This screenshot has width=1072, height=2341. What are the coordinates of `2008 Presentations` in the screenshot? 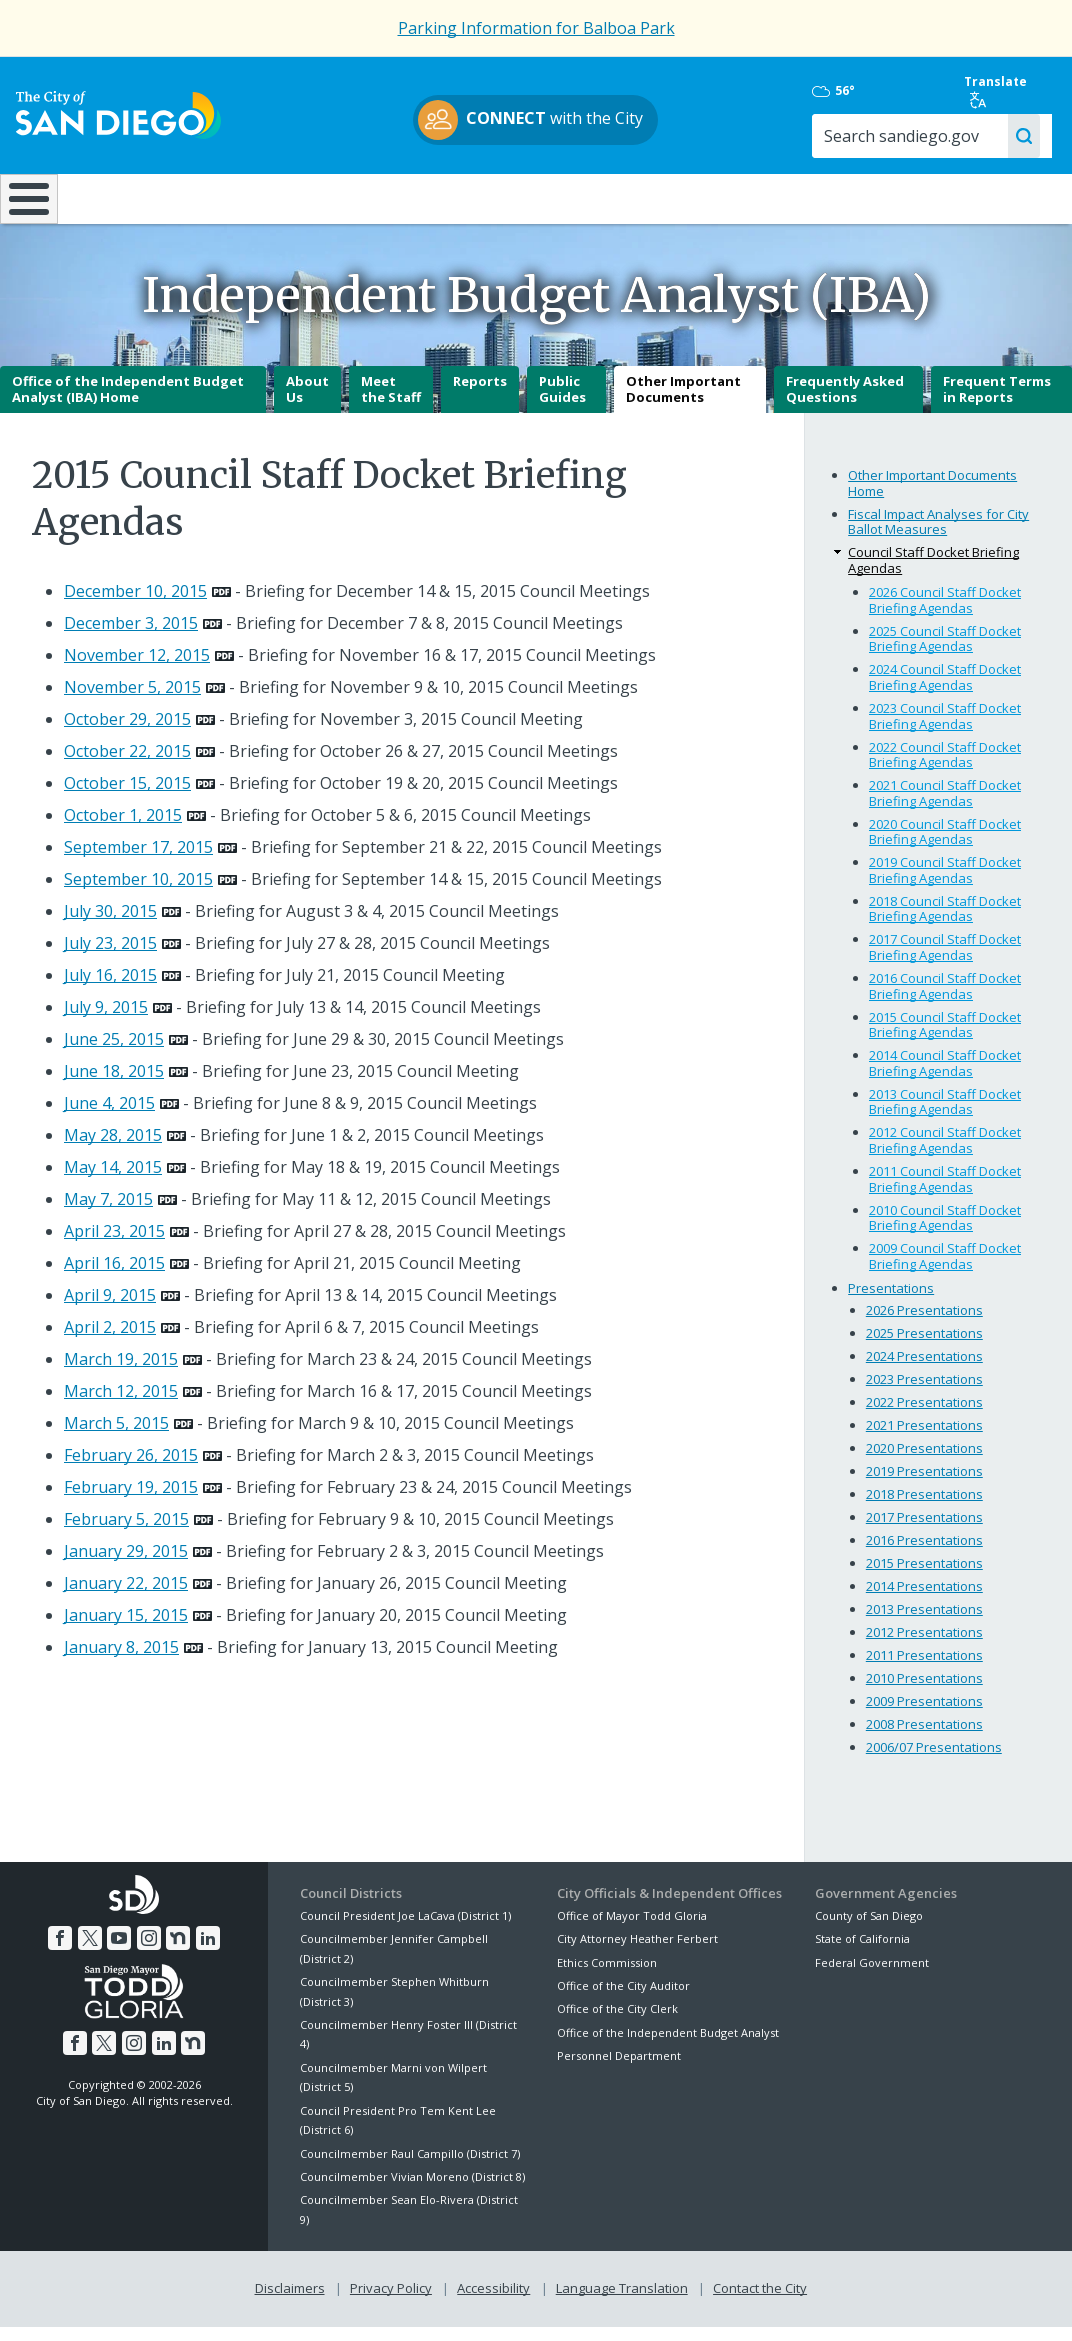 It's located at (924, 1738).